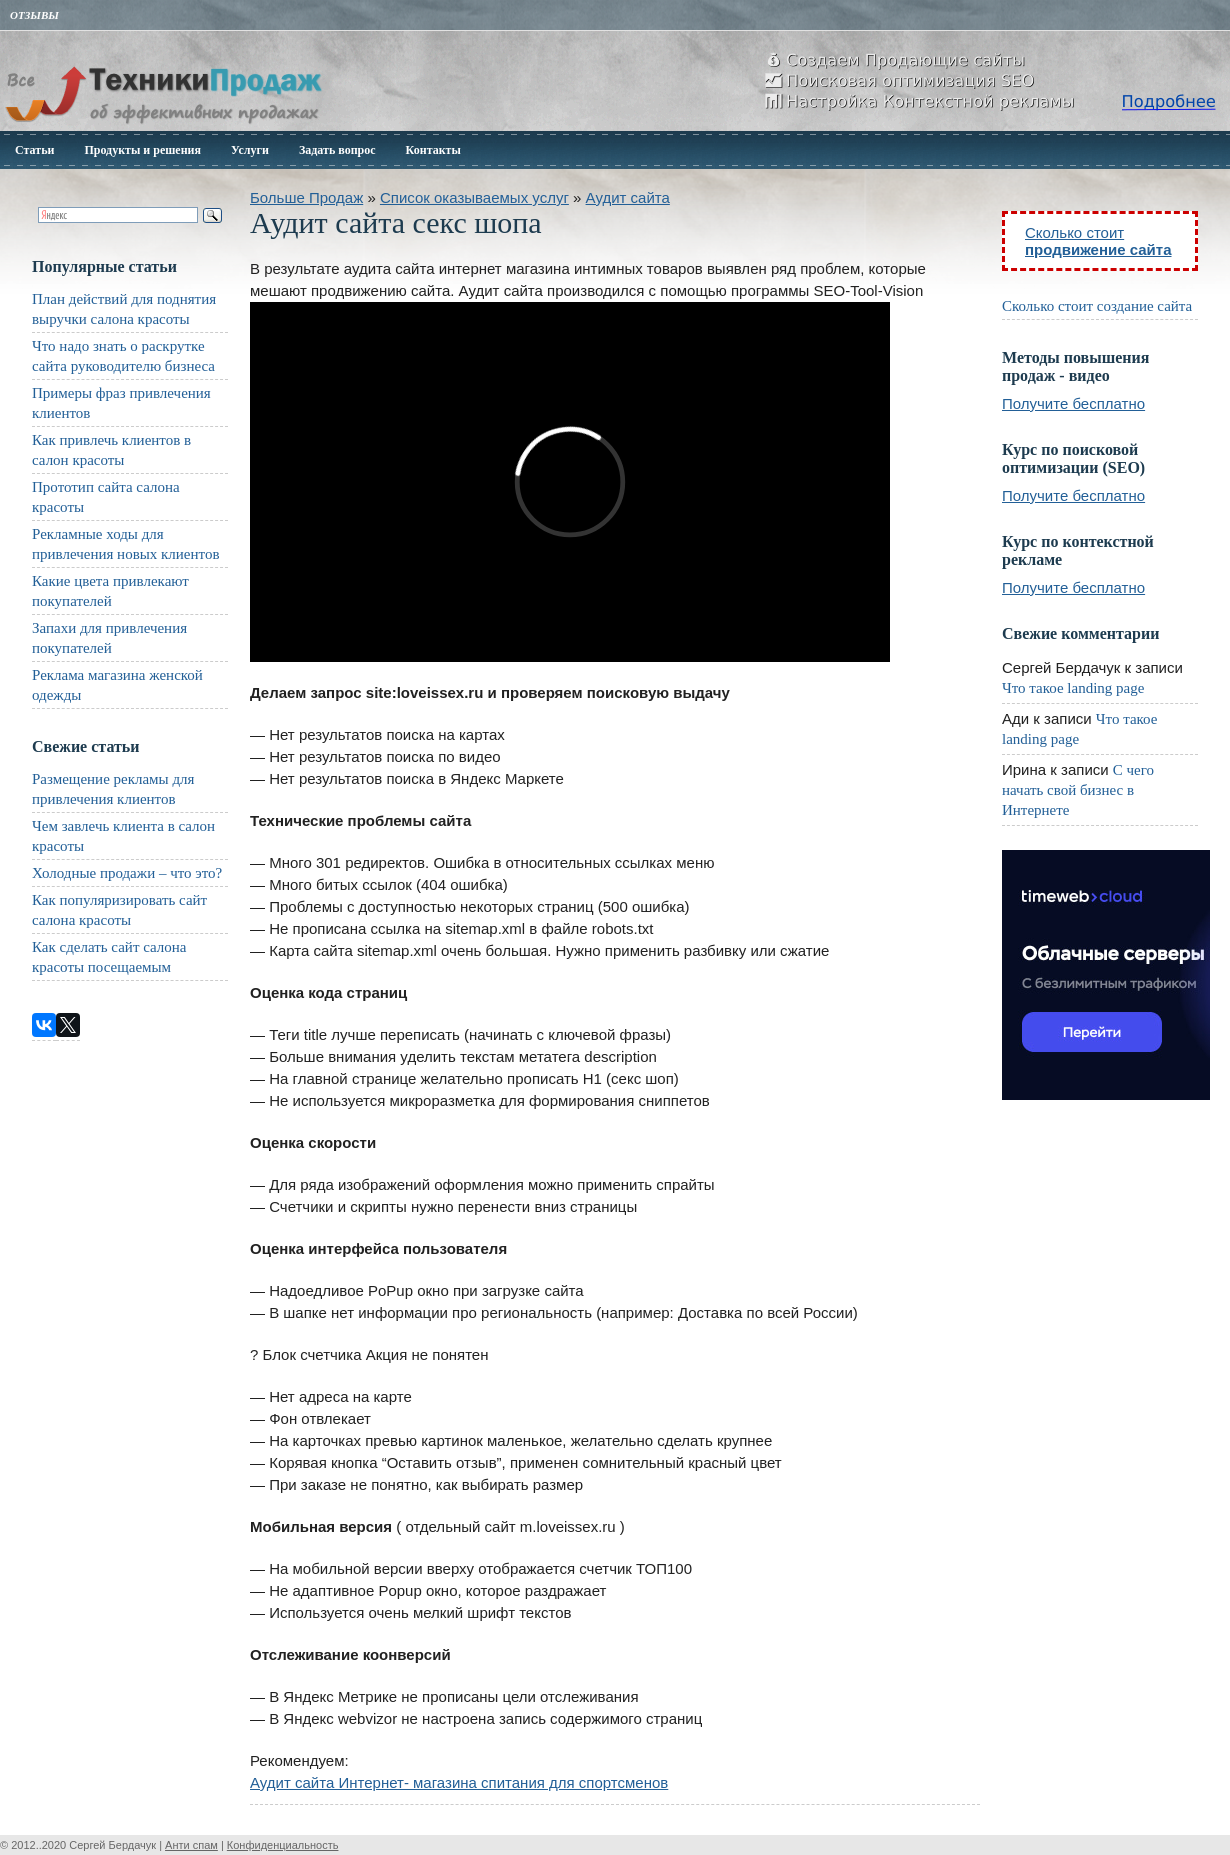 Image resolution: width=1230 pixels, height=1855 pixels. Describe the element at coordinates (337, 150) in the screenshot. I see `Задать вопрос` at that location.